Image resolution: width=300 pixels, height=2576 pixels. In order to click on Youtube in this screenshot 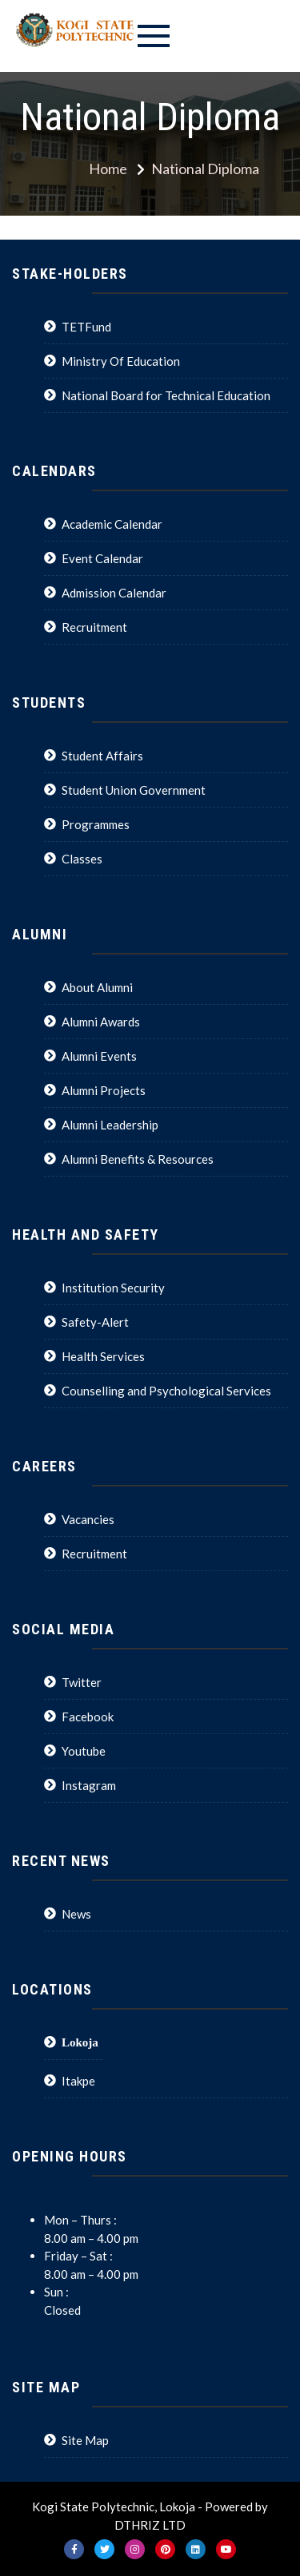, I will do `click(84, 1751)`.